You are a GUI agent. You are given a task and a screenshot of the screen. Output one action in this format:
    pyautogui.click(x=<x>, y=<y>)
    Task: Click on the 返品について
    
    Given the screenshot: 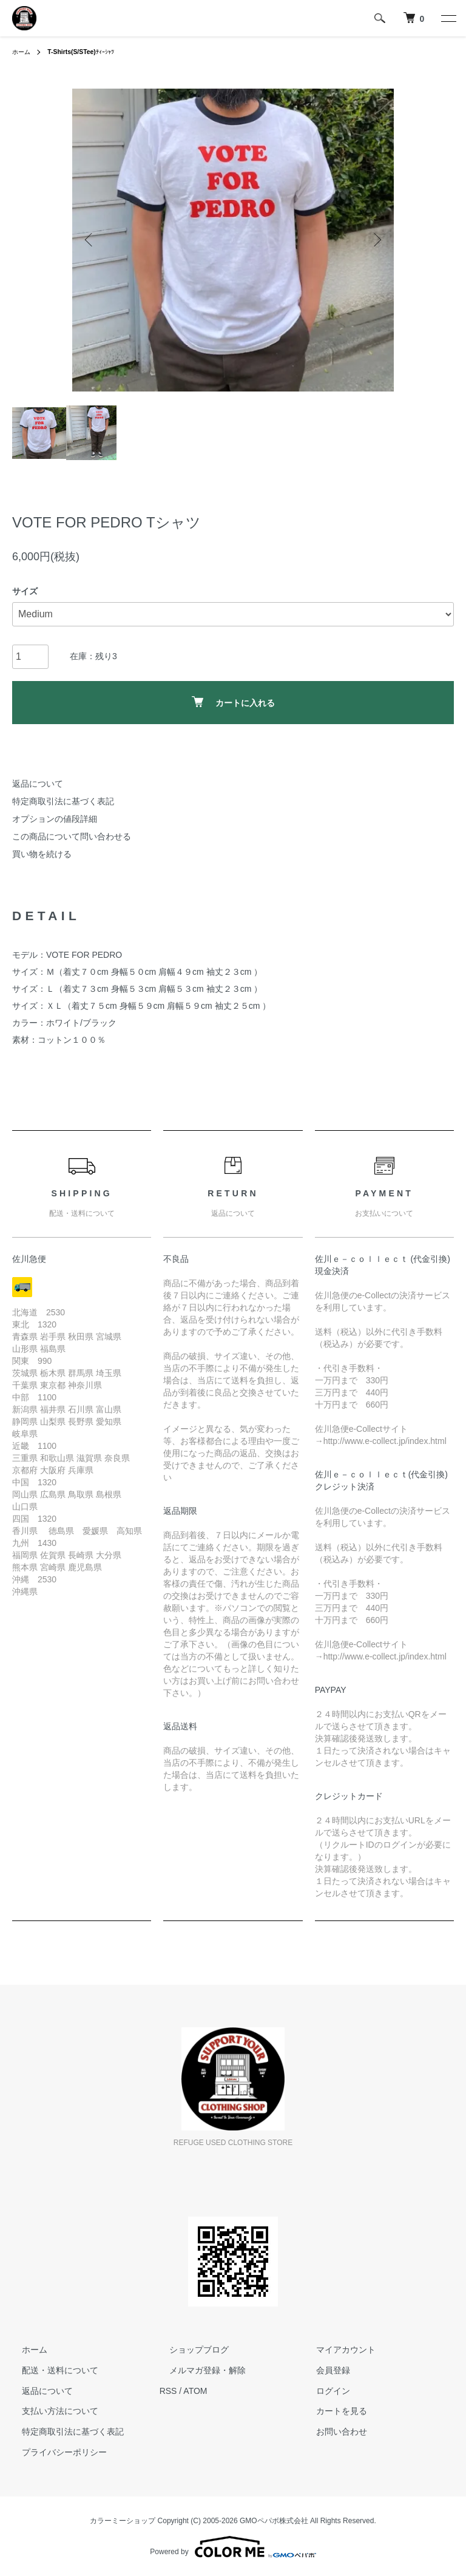 What is the action you would take?
    pyautogui.click(x=37, y=783)
    